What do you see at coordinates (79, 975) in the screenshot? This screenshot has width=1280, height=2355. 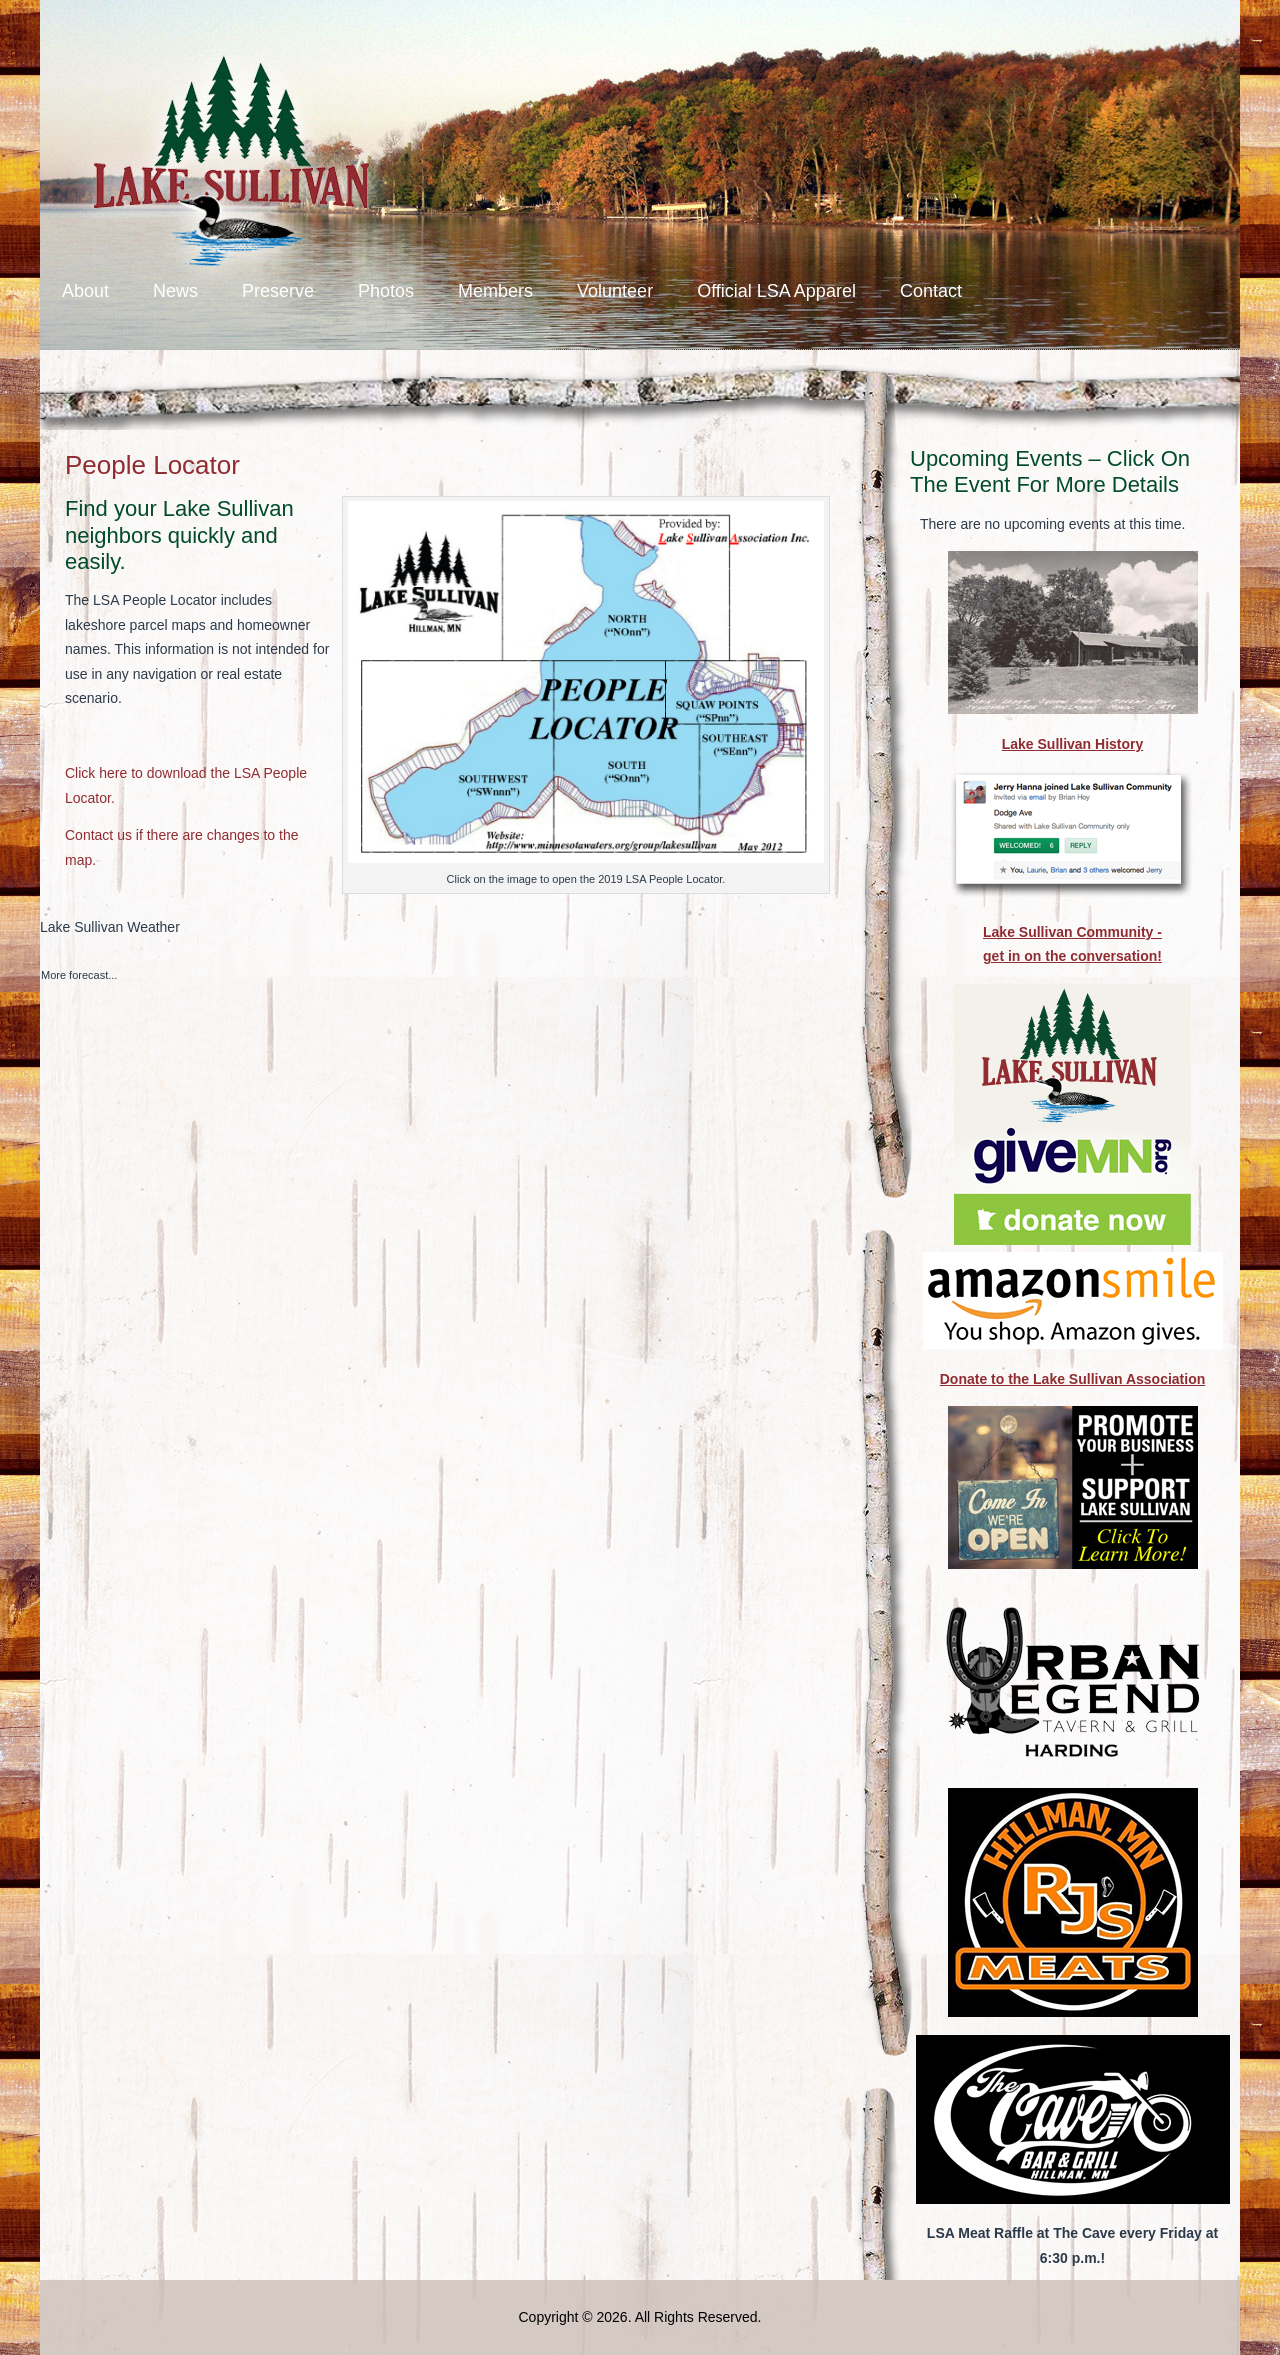 I see `More forecast...` at bounding box center [79, 975].